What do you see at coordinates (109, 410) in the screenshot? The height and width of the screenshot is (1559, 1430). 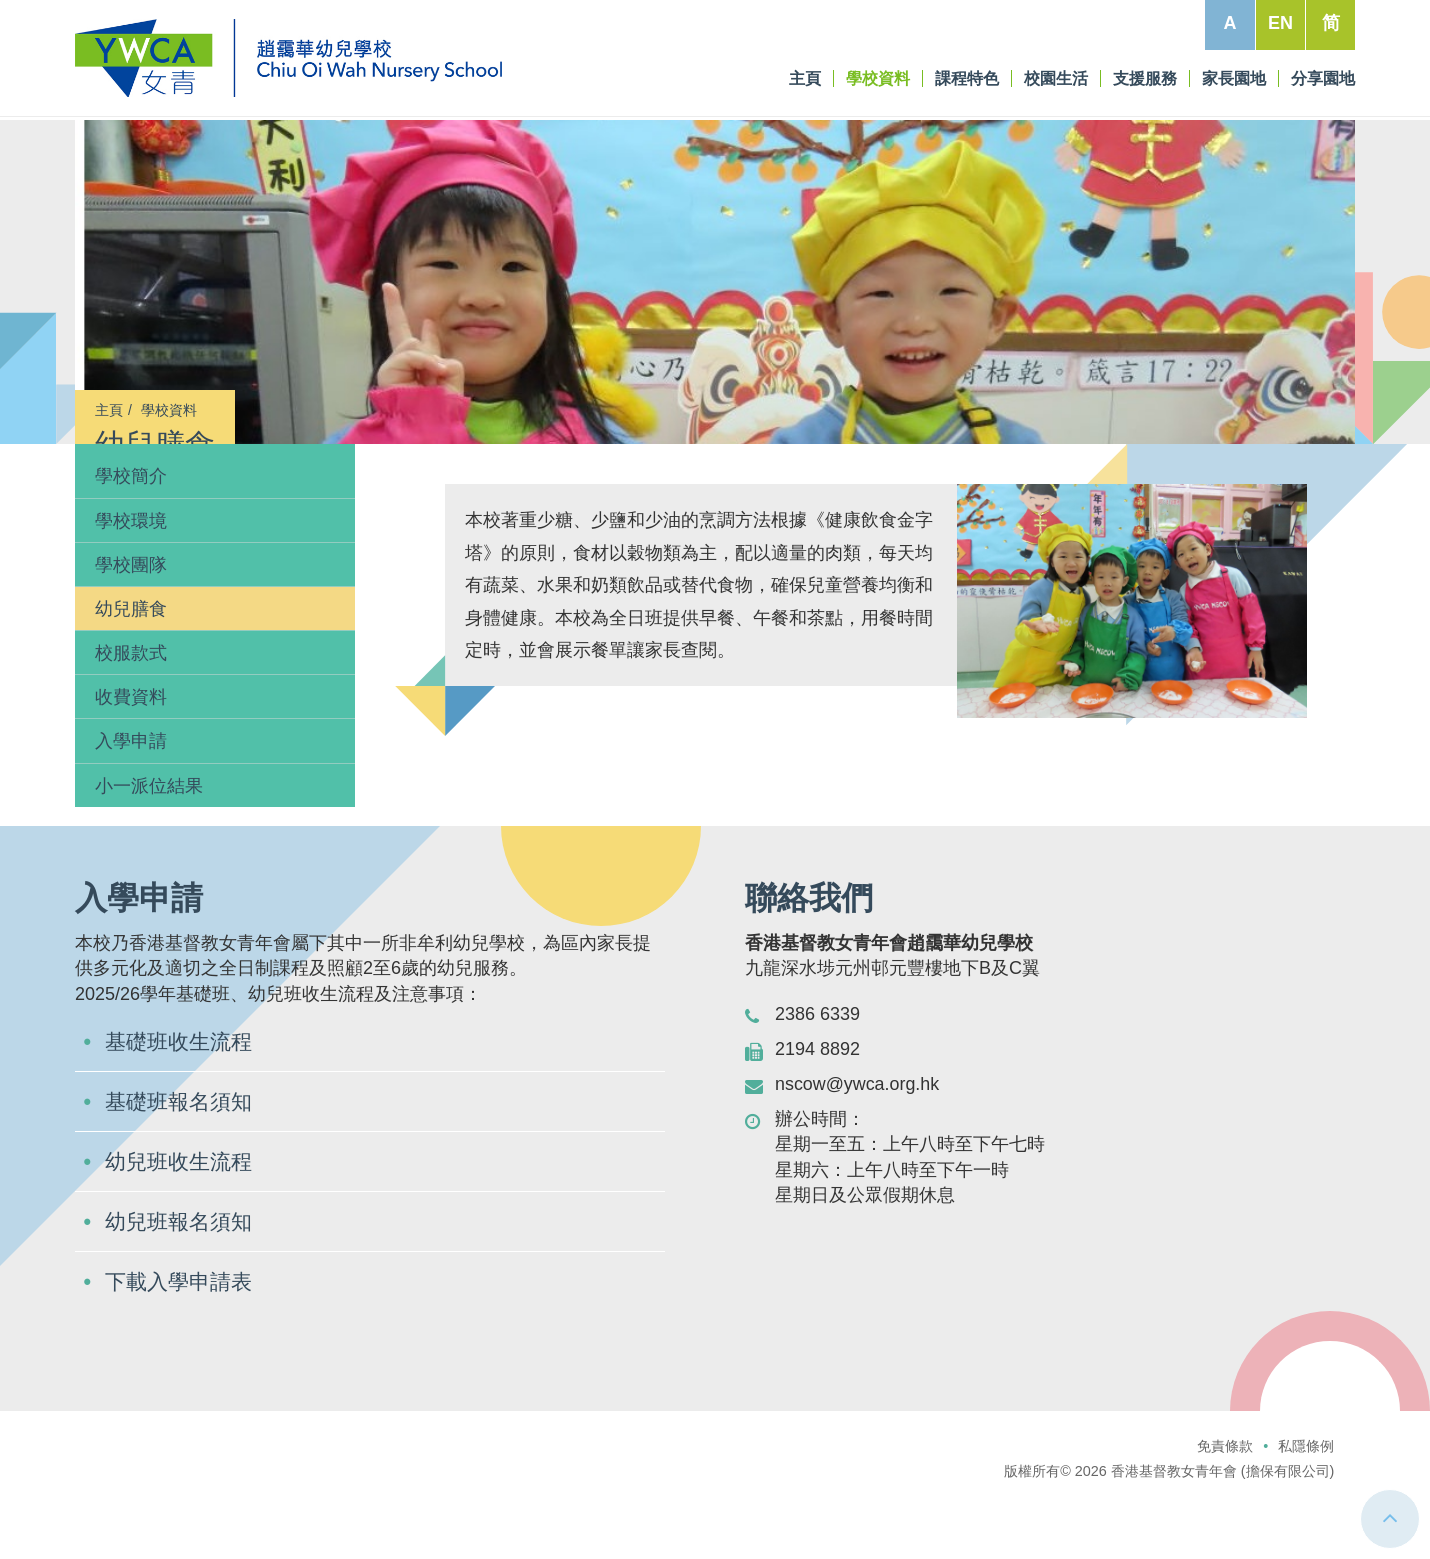 I see `主頁` at bounding box center [109, 410].